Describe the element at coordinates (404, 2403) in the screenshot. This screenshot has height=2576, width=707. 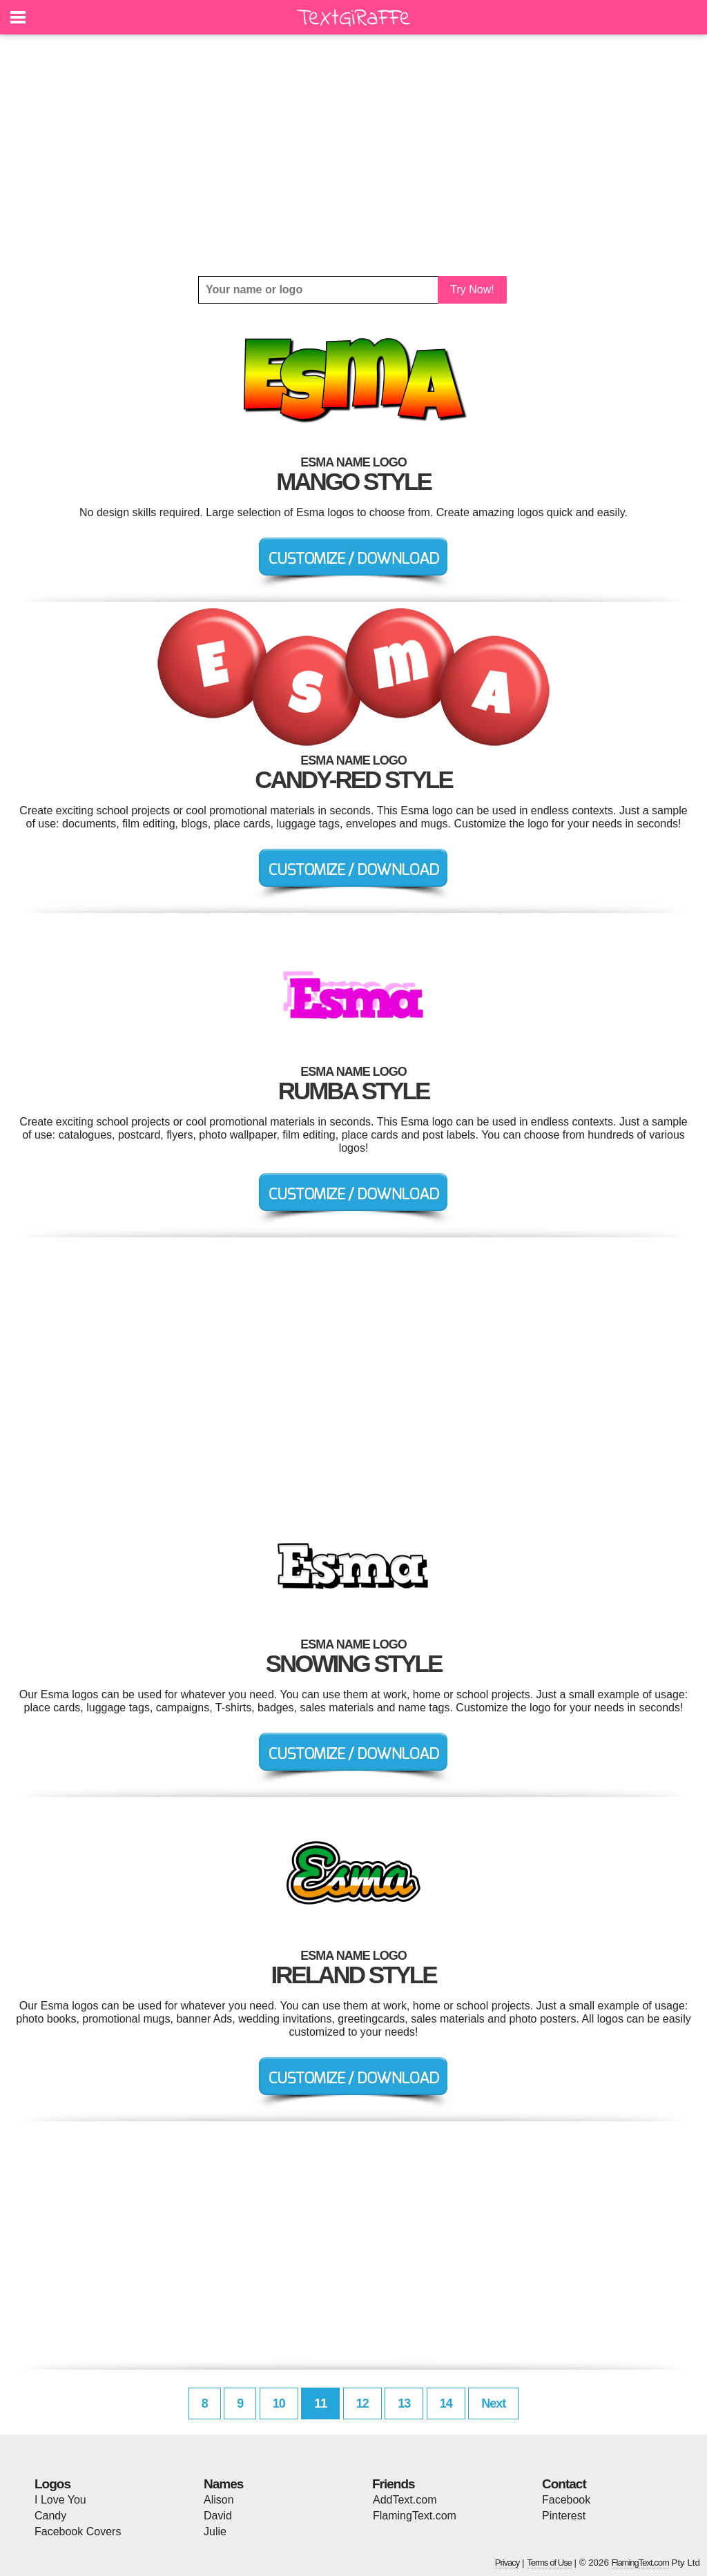
I see `13` at that location.